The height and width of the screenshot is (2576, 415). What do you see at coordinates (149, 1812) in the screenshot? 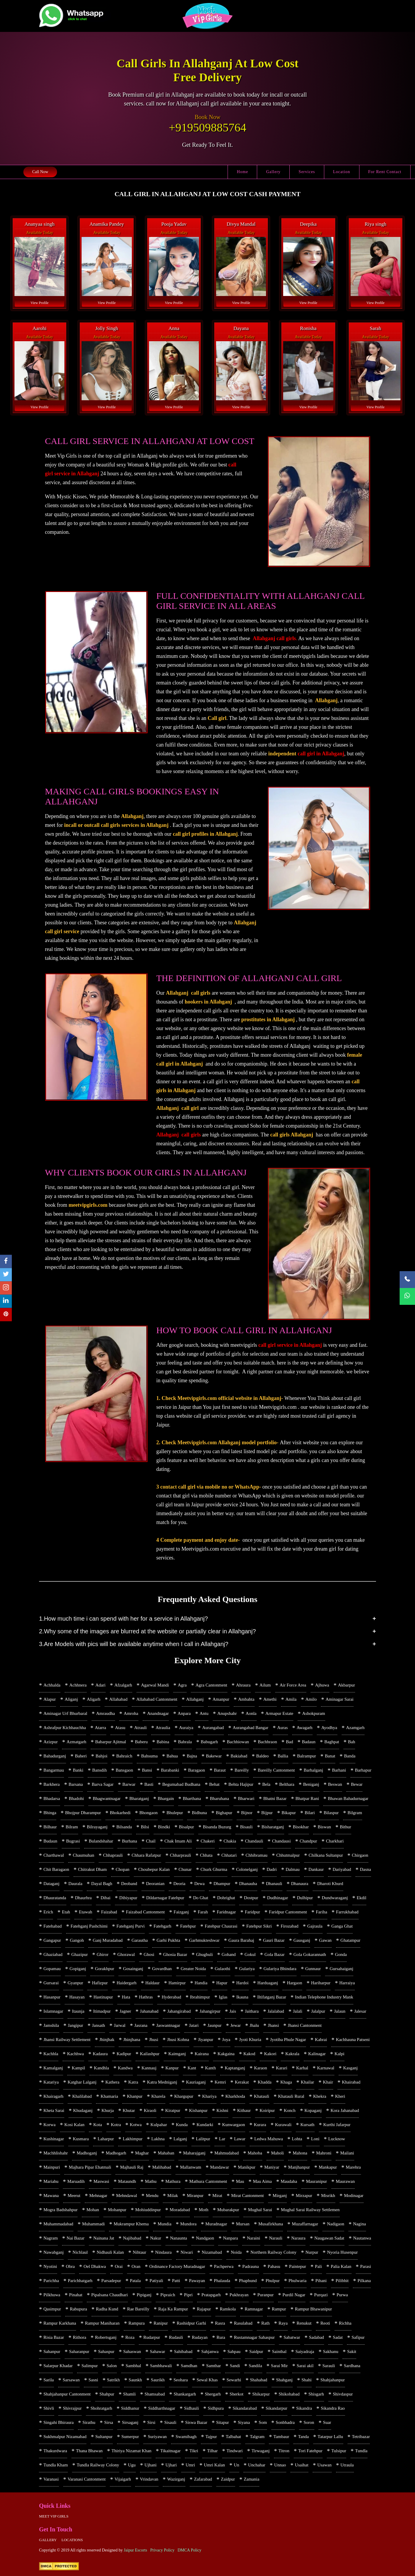
I see `Bhongaon` at bounding box center [149, 1812].